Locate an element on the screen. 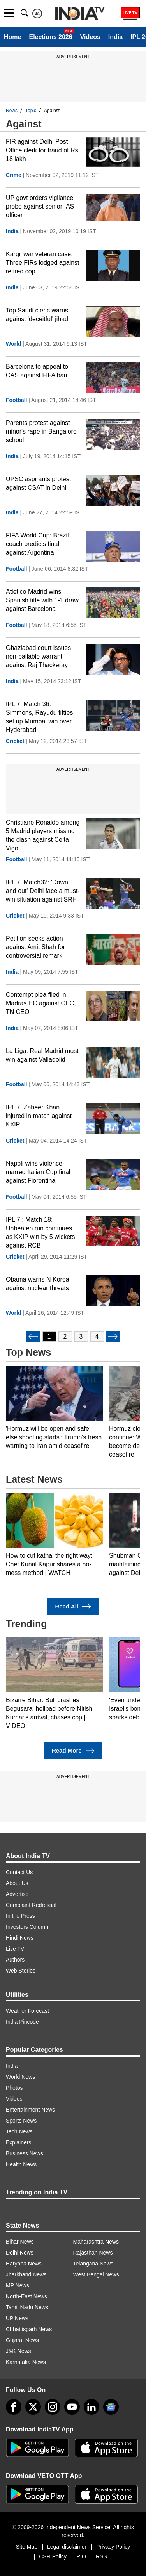 The width and height of the screenshot is (146, 2576). [tweeter] is located at coordinates (33, 2407).